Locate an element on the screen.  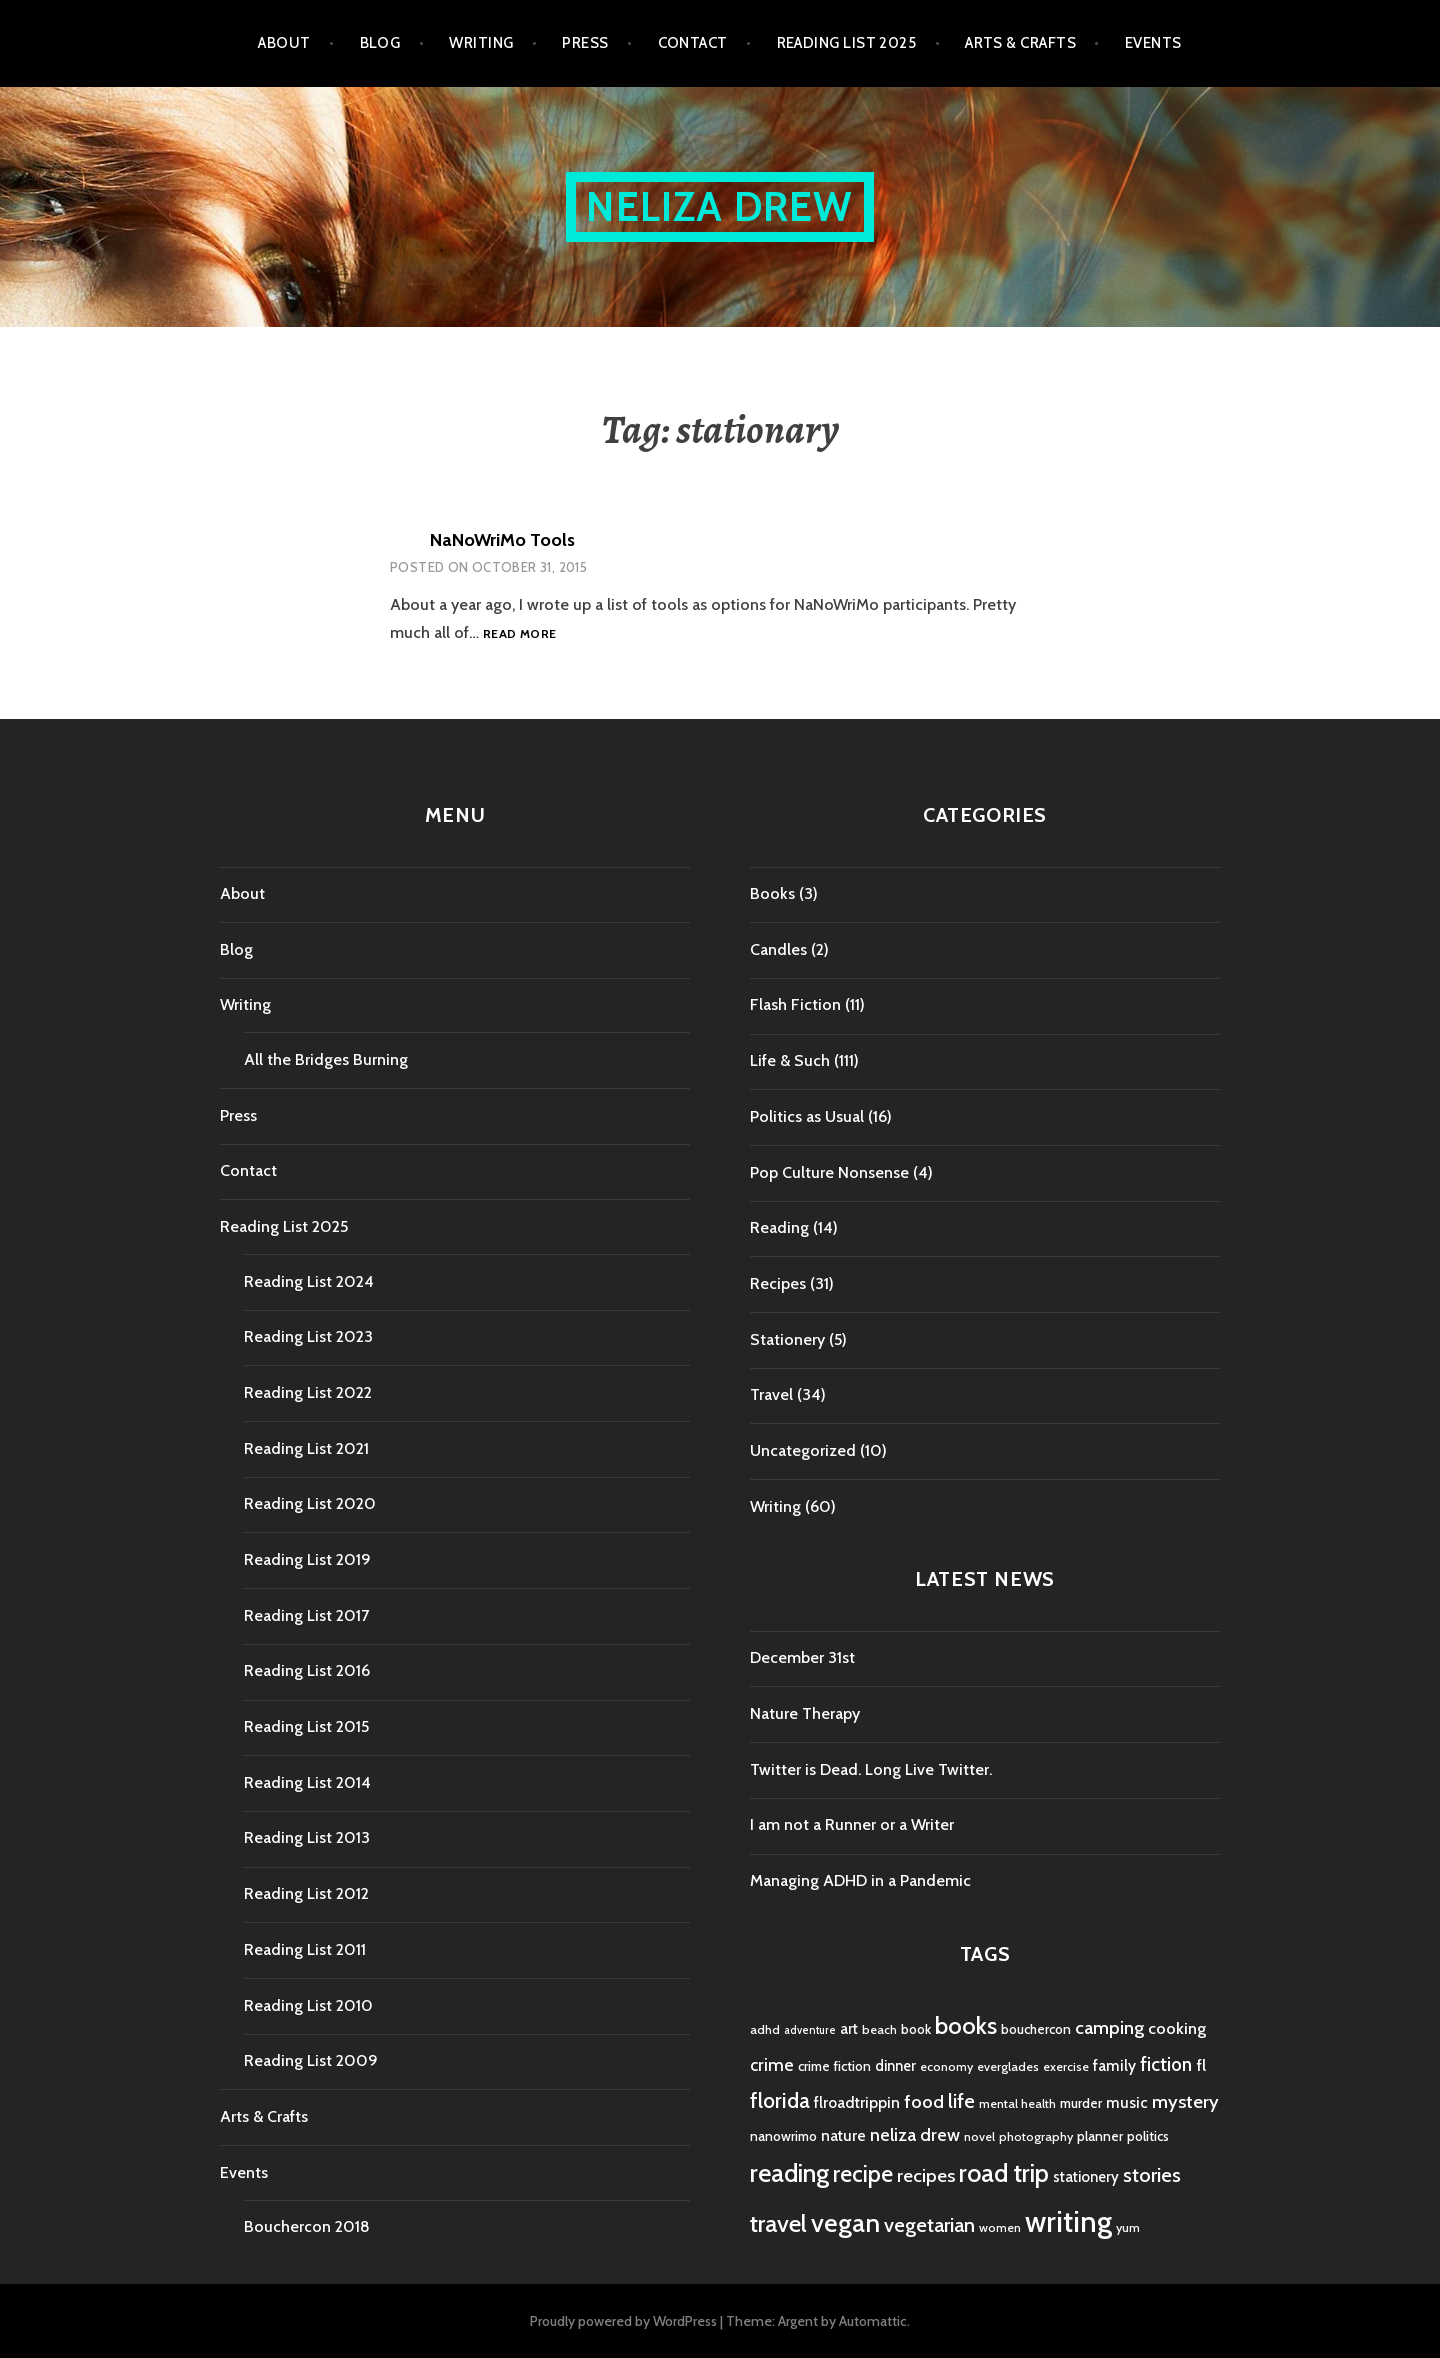
recipe [recipe (21 items)] is located at coordinates (863, 2174).